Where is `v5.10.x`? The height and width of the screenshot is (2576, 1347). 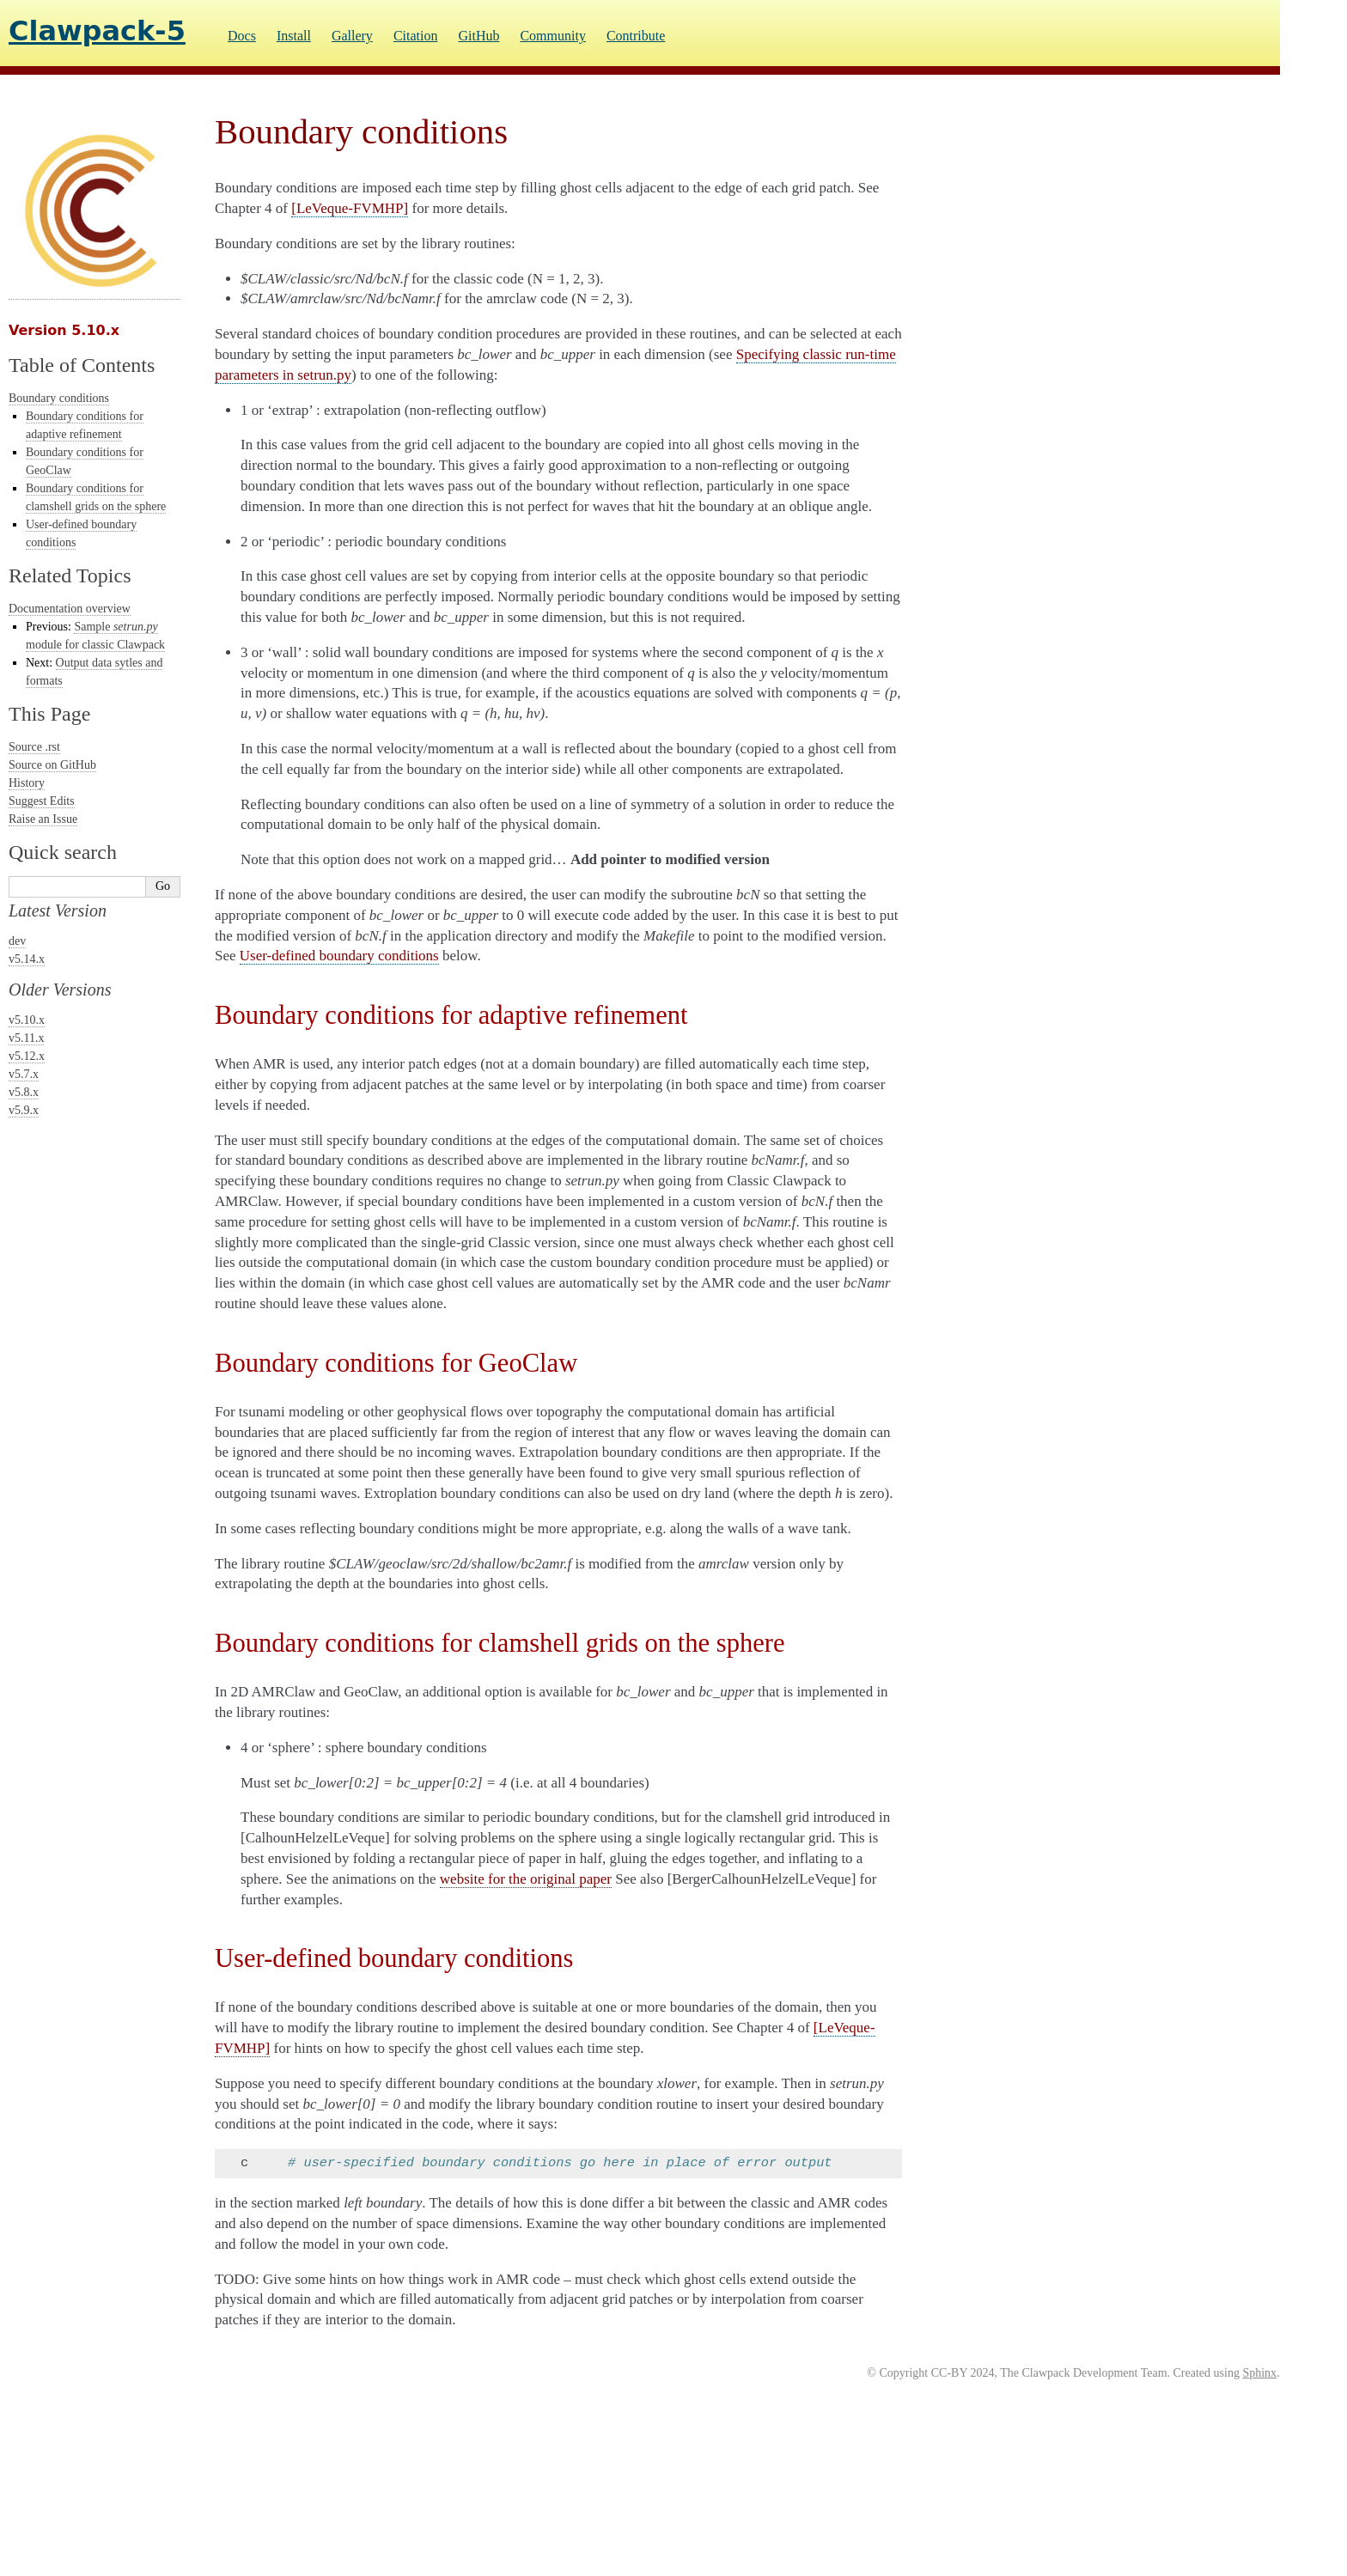 v5.10.x is located at coordinates (27, 1020).